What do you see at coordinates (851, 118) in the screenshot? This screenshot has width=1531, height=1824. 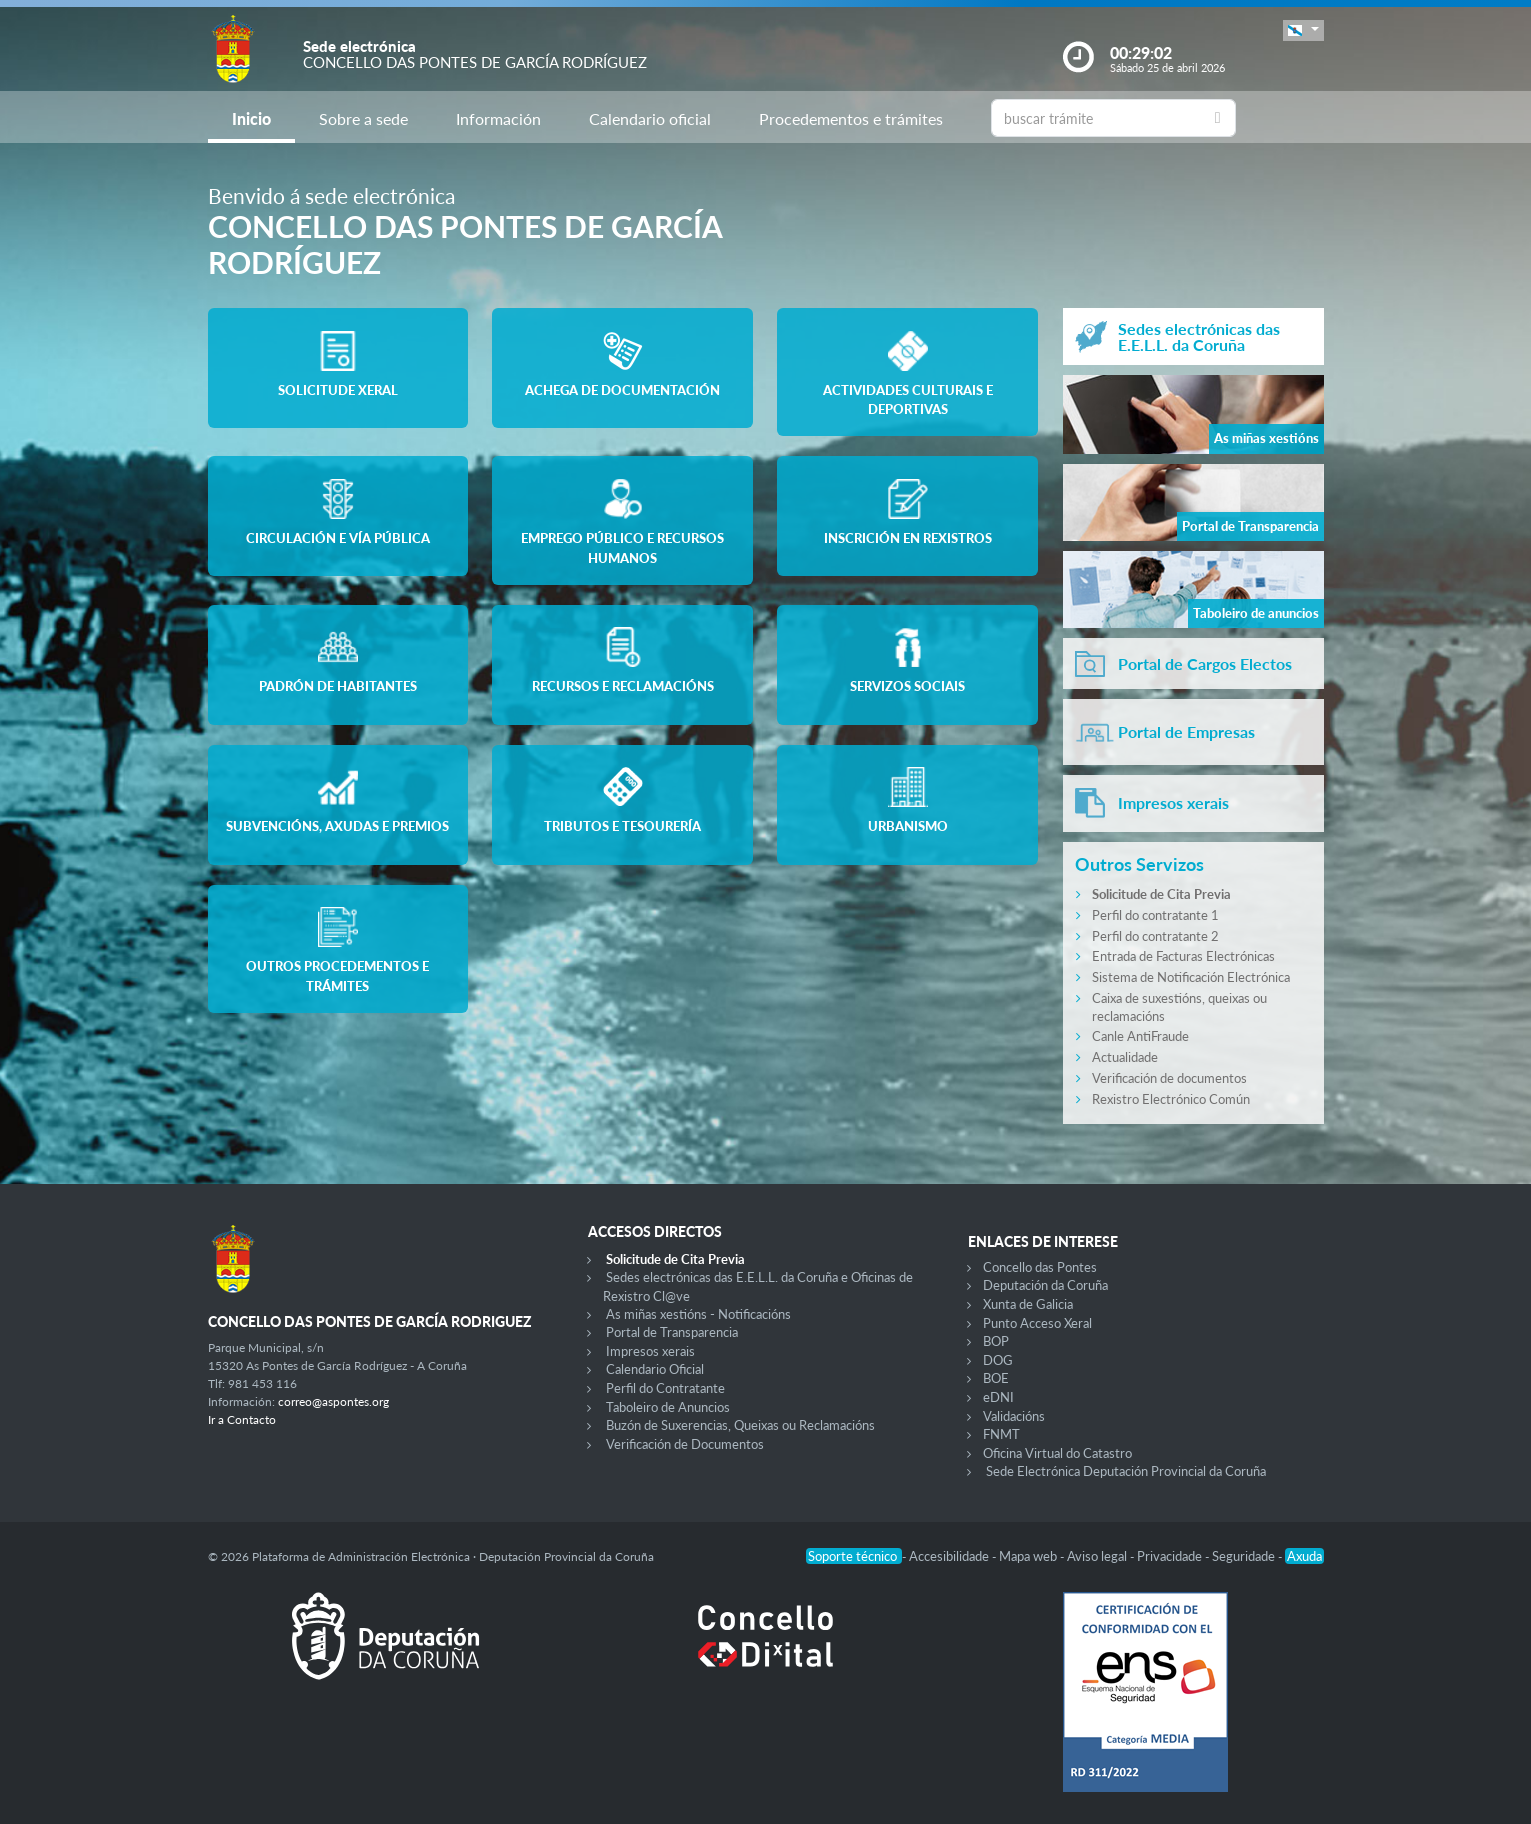 I see `Procedementos e trámites` at bounding box center [851, 118].